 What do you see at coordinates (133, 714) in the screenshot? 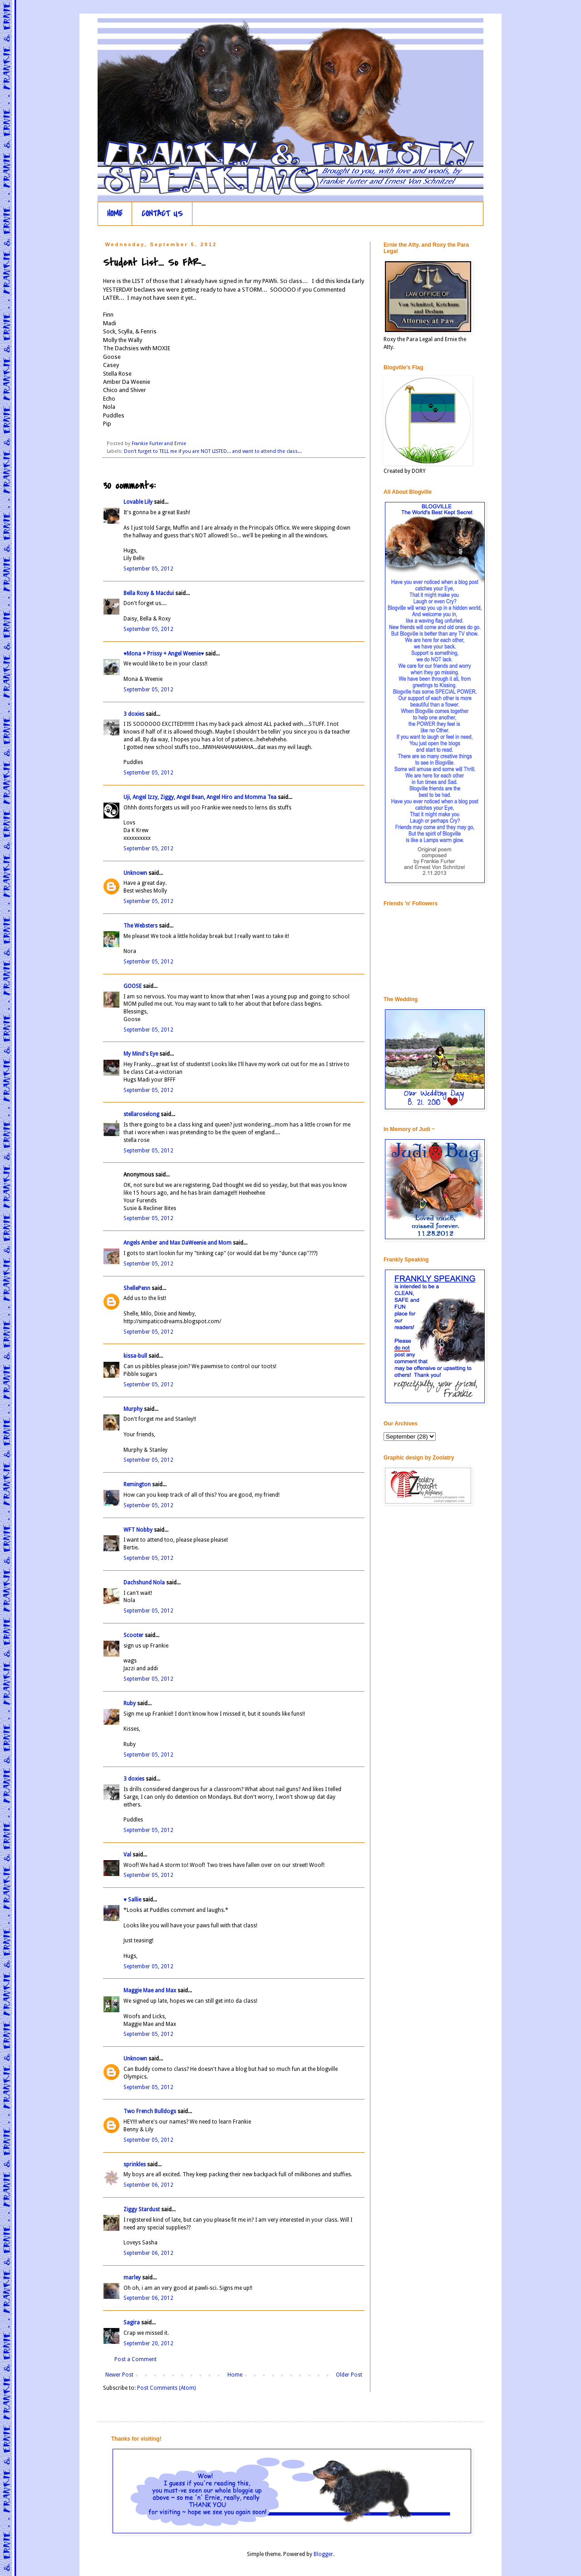
I see `3 doxies` at bounding box center [133, 714].